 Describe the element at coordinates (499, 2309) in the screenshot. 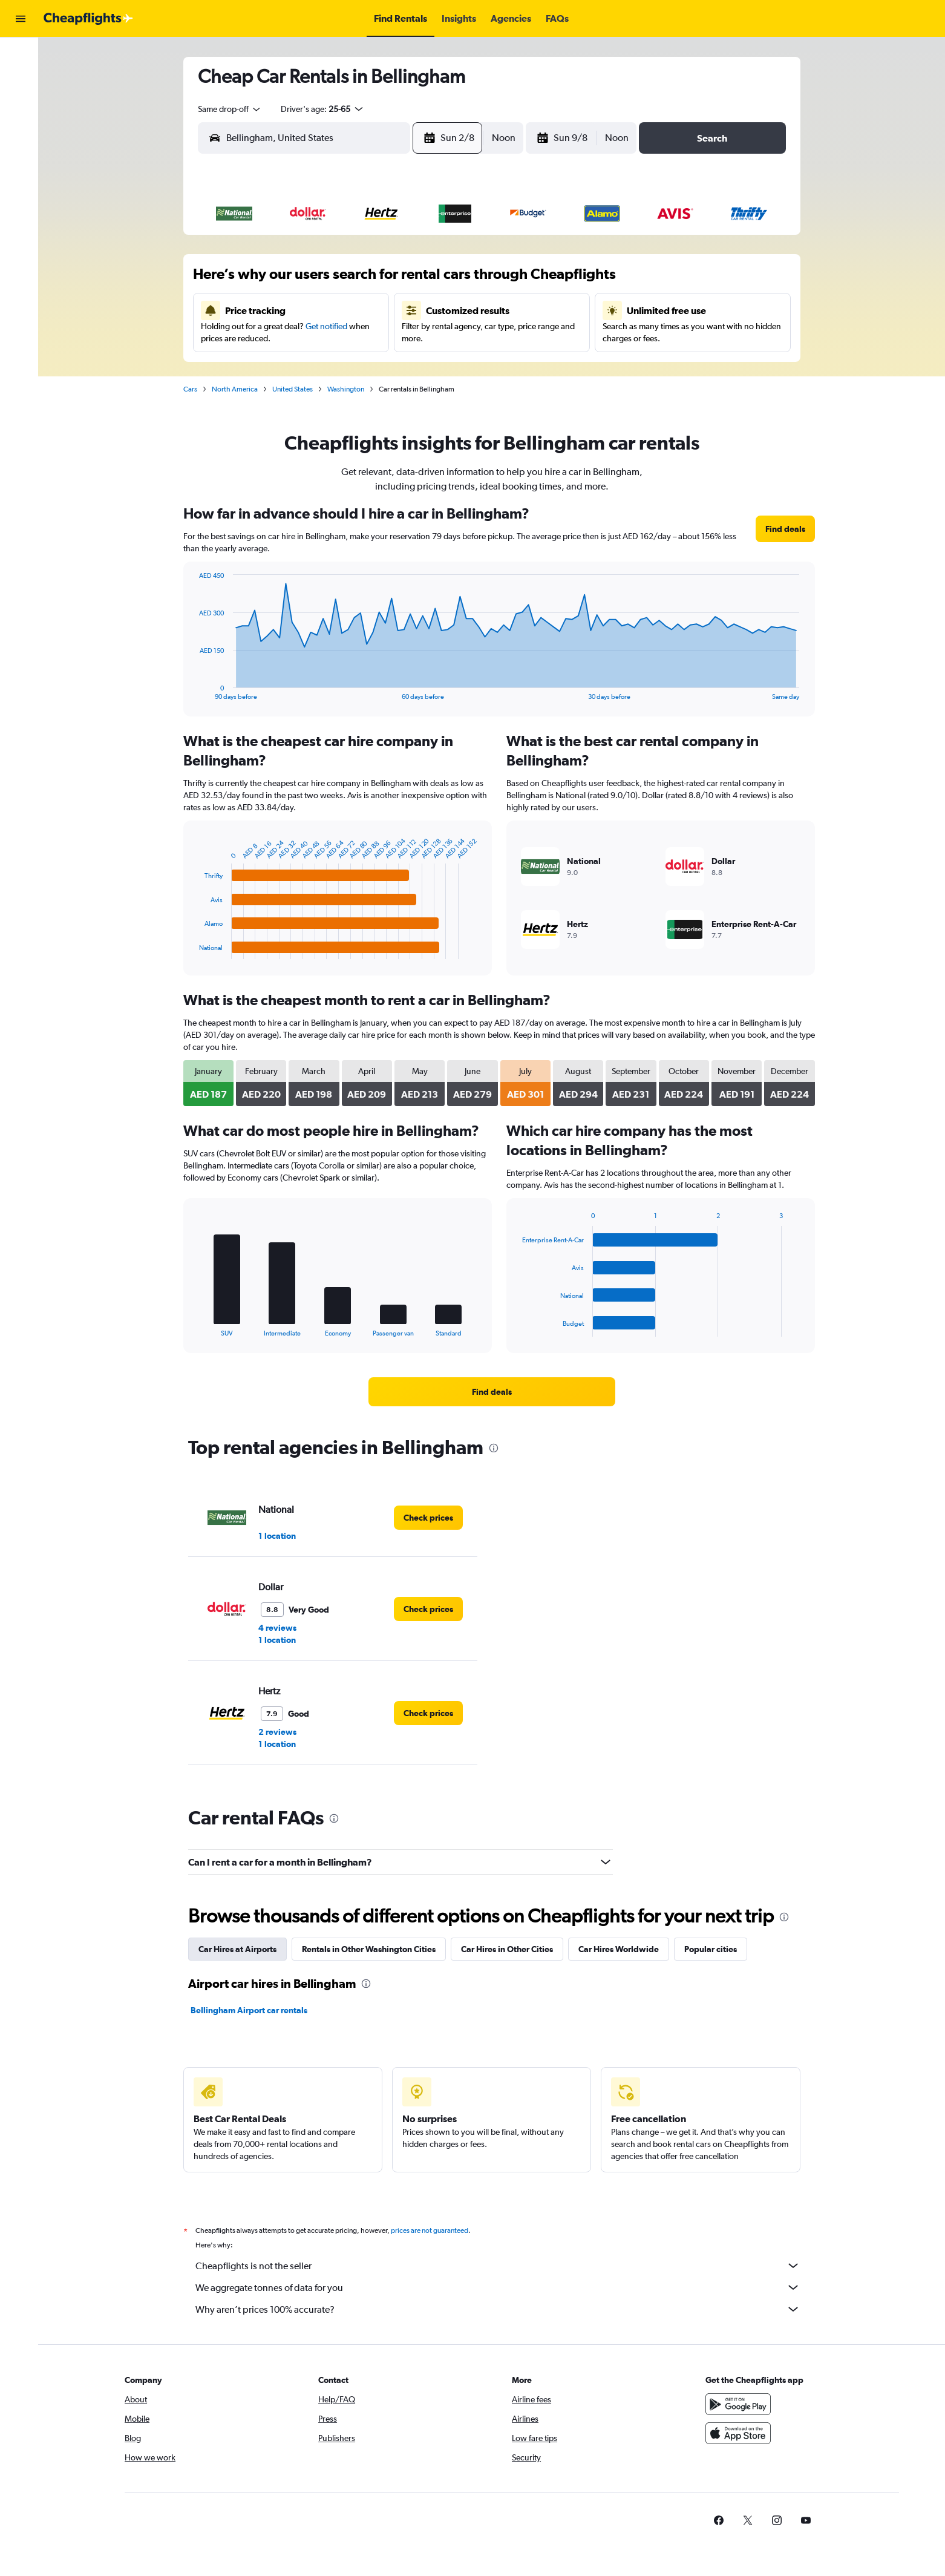

I see `Why aren’t prices 100% accurate?` at that location.